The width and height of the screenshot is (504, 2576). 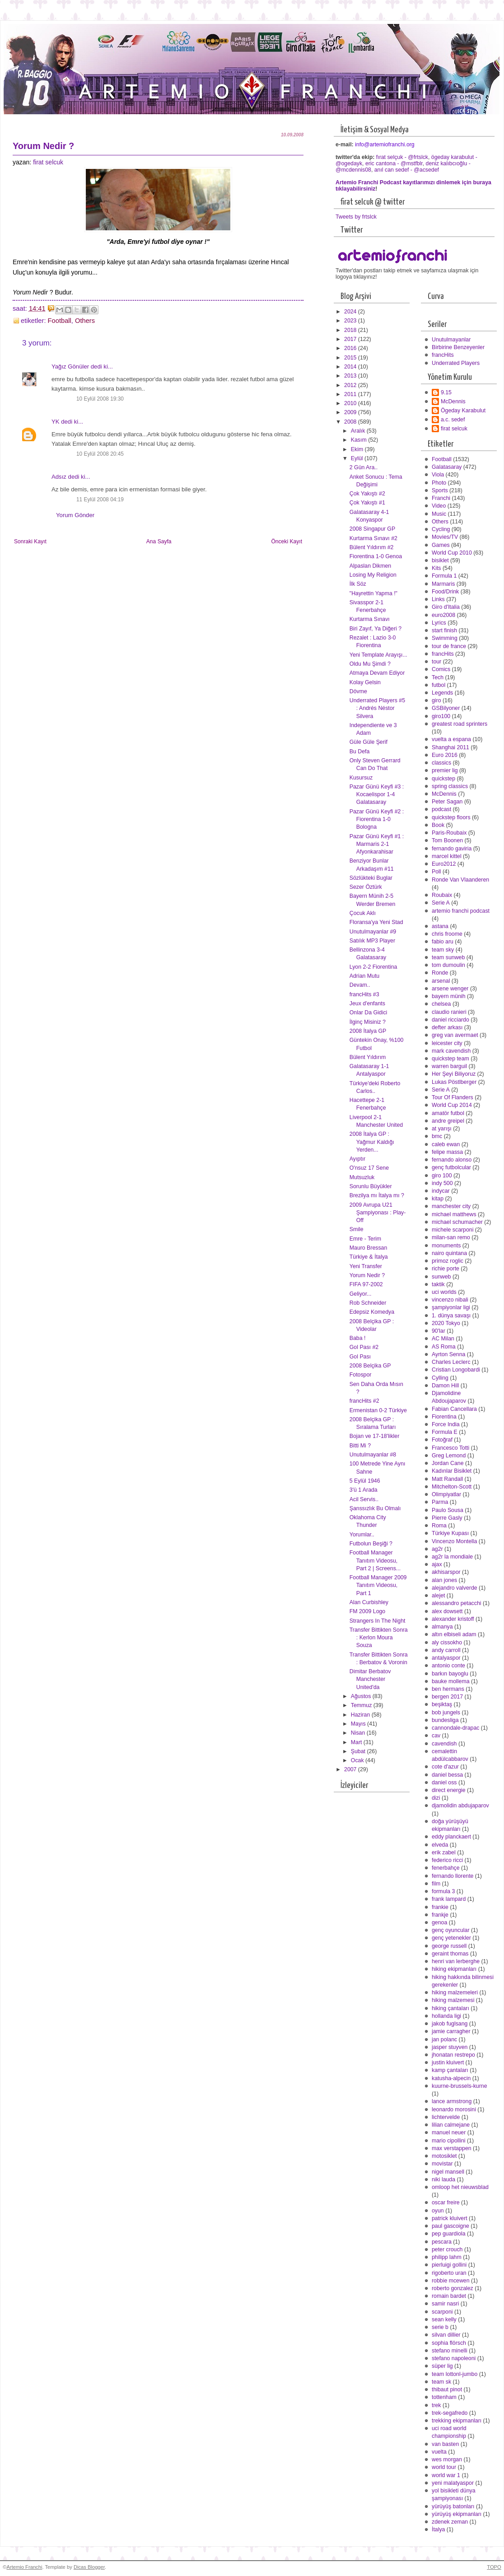 I want to click on Smile, so click(x=357, y=1229).